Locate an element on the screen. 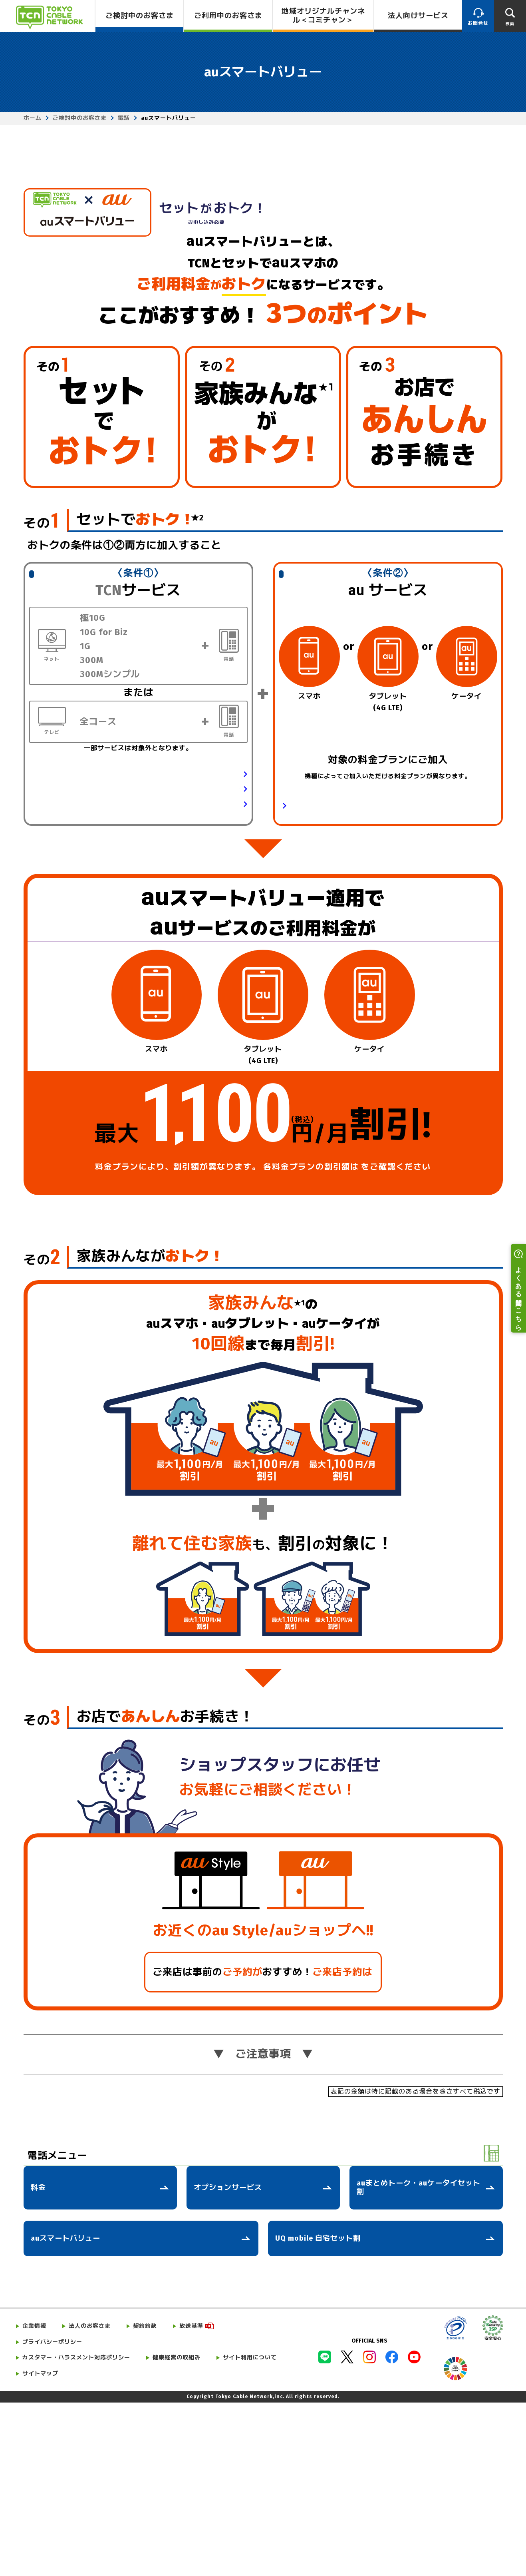 The image size is (526, 2576). ネットサービスの詳細はこちら is located at coordinates (195, 945).